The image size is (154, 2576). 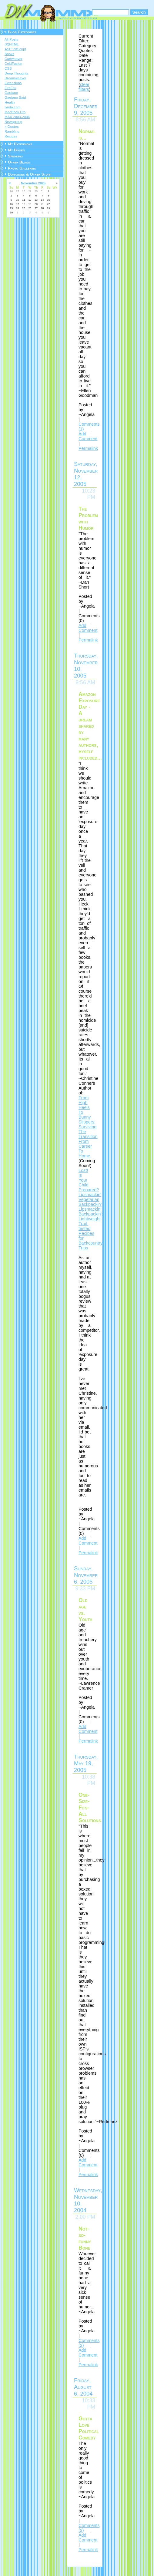 I want to click on Add Comment, so click(x=88, y=436).